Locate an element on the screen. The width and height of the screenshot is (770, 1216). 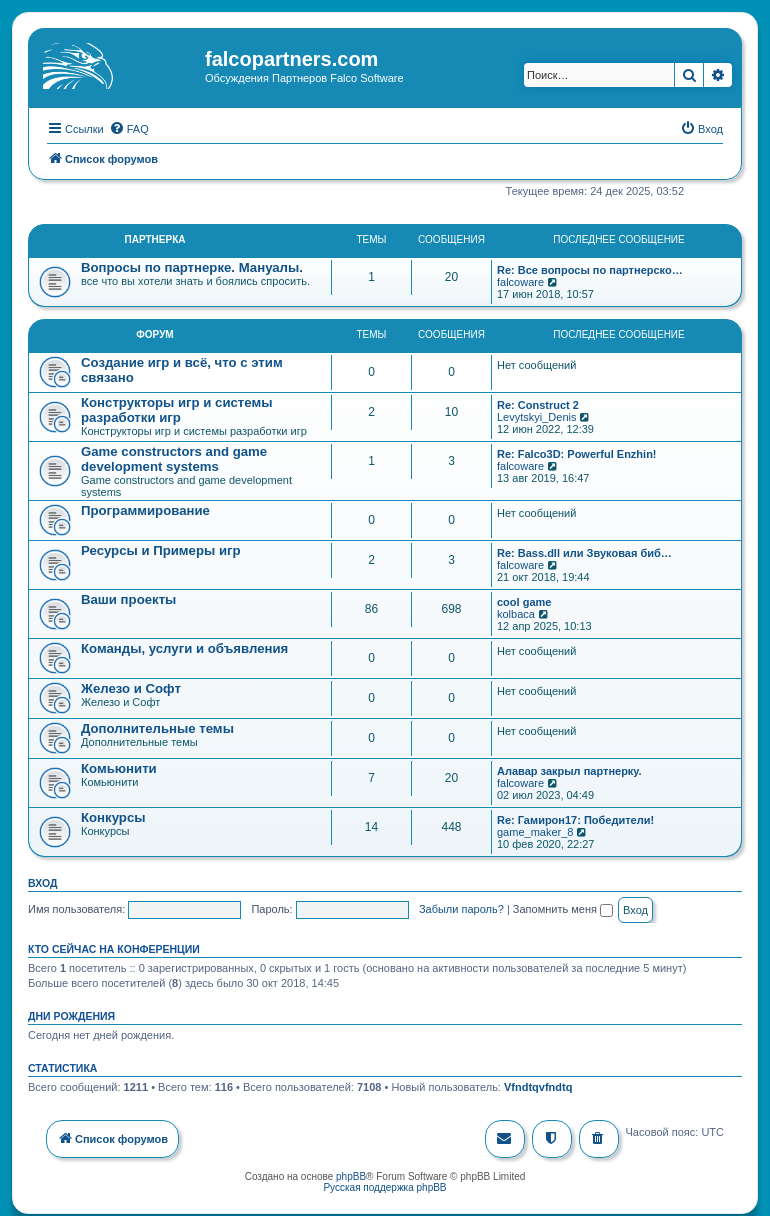
Ресурсы и Примеры игр is located at coordinates (161, 548).